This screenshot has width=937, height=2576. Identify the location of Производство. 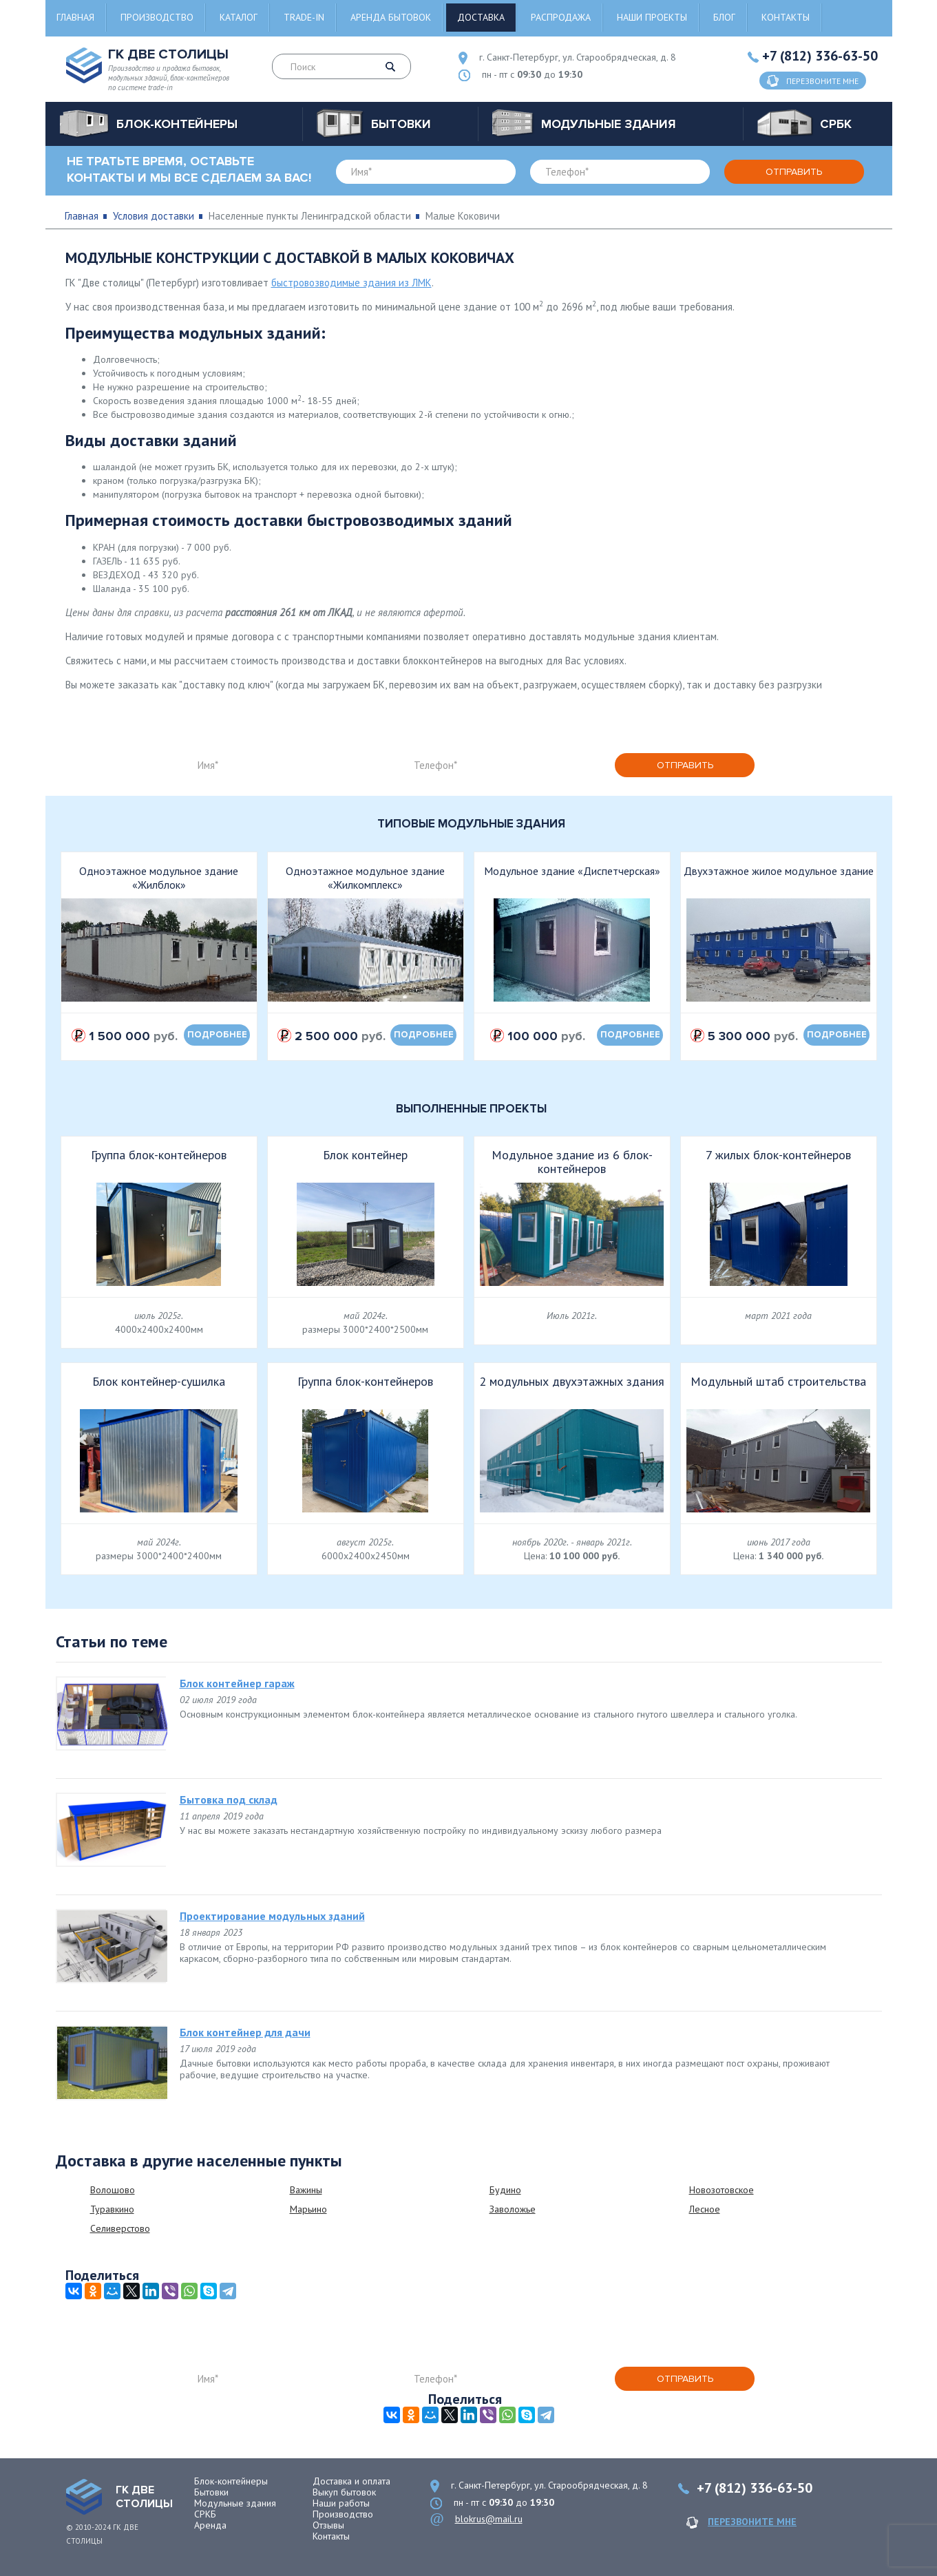
(156, 17).